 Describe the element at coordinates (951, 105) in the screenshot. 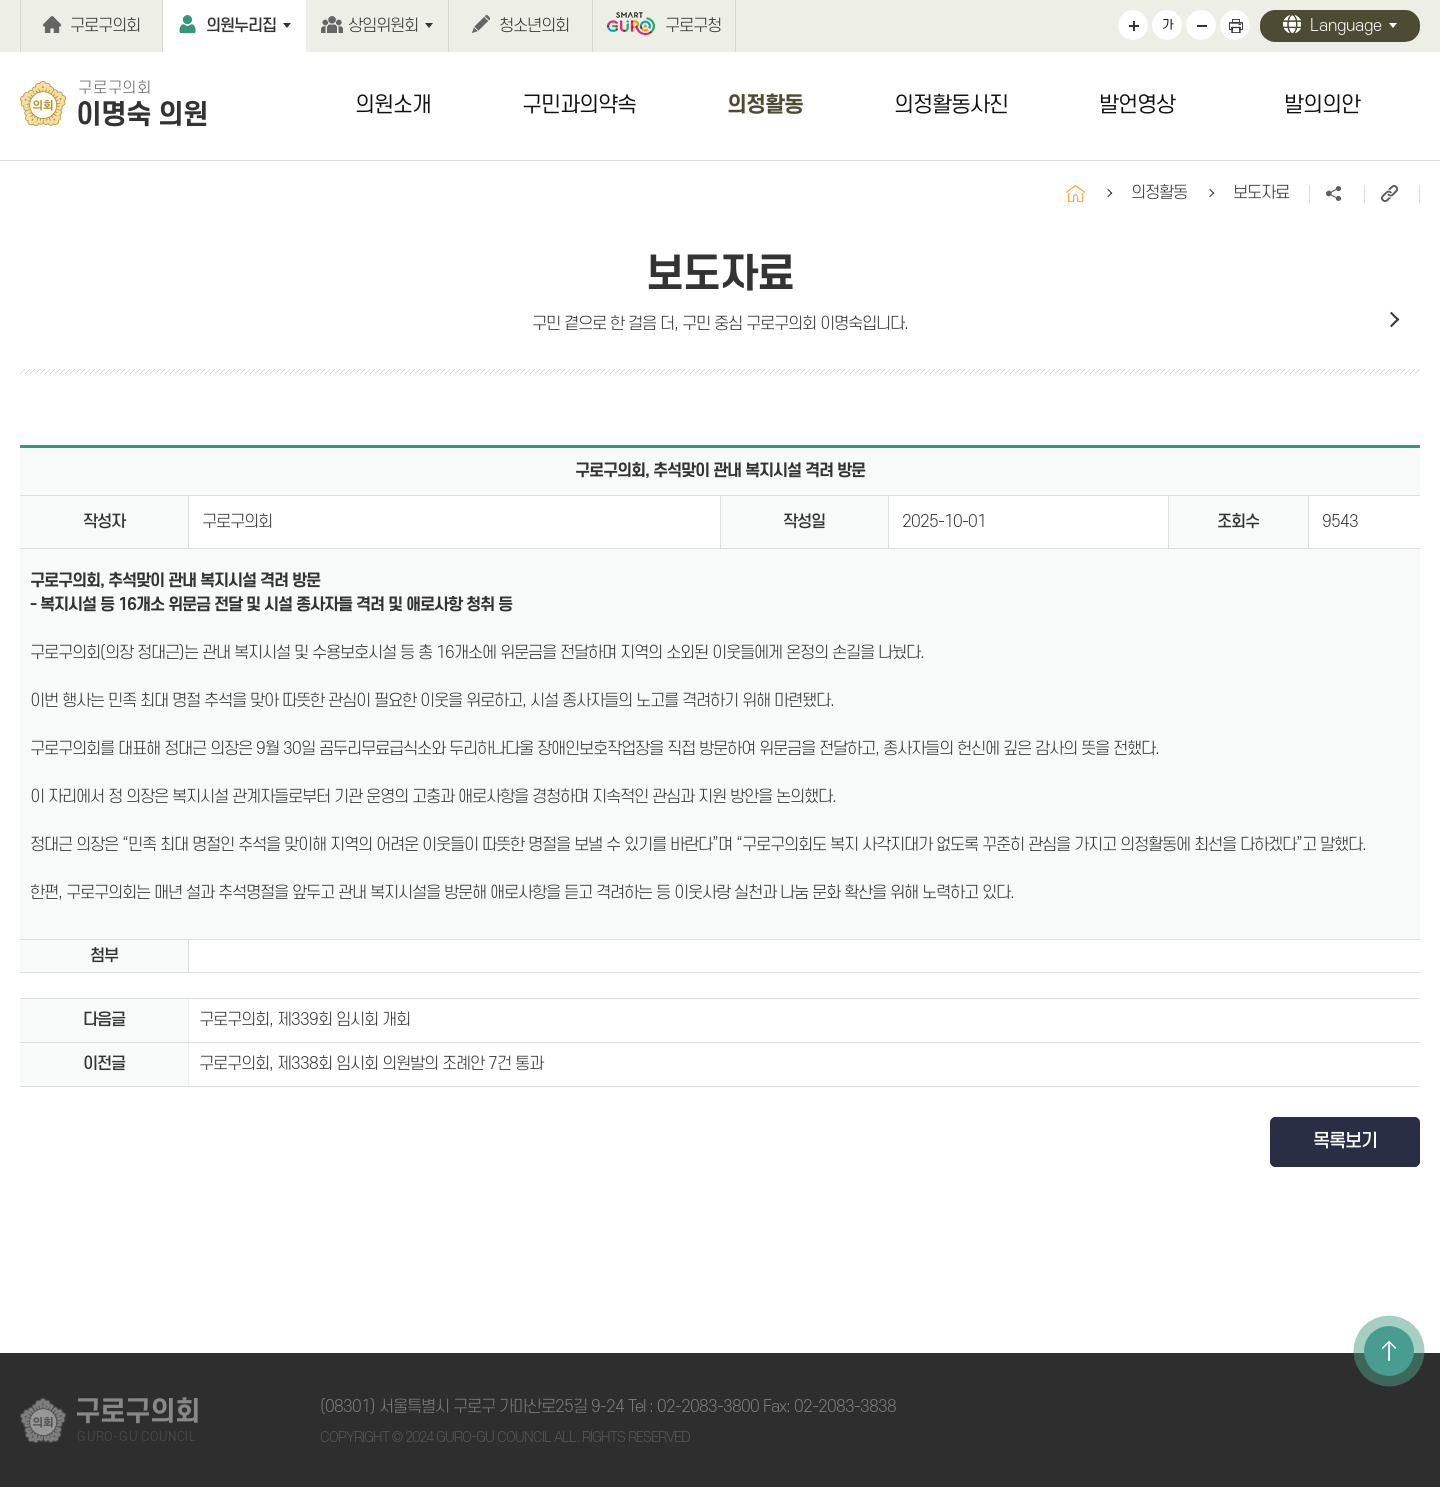

I see `의정활동사진` at that location.